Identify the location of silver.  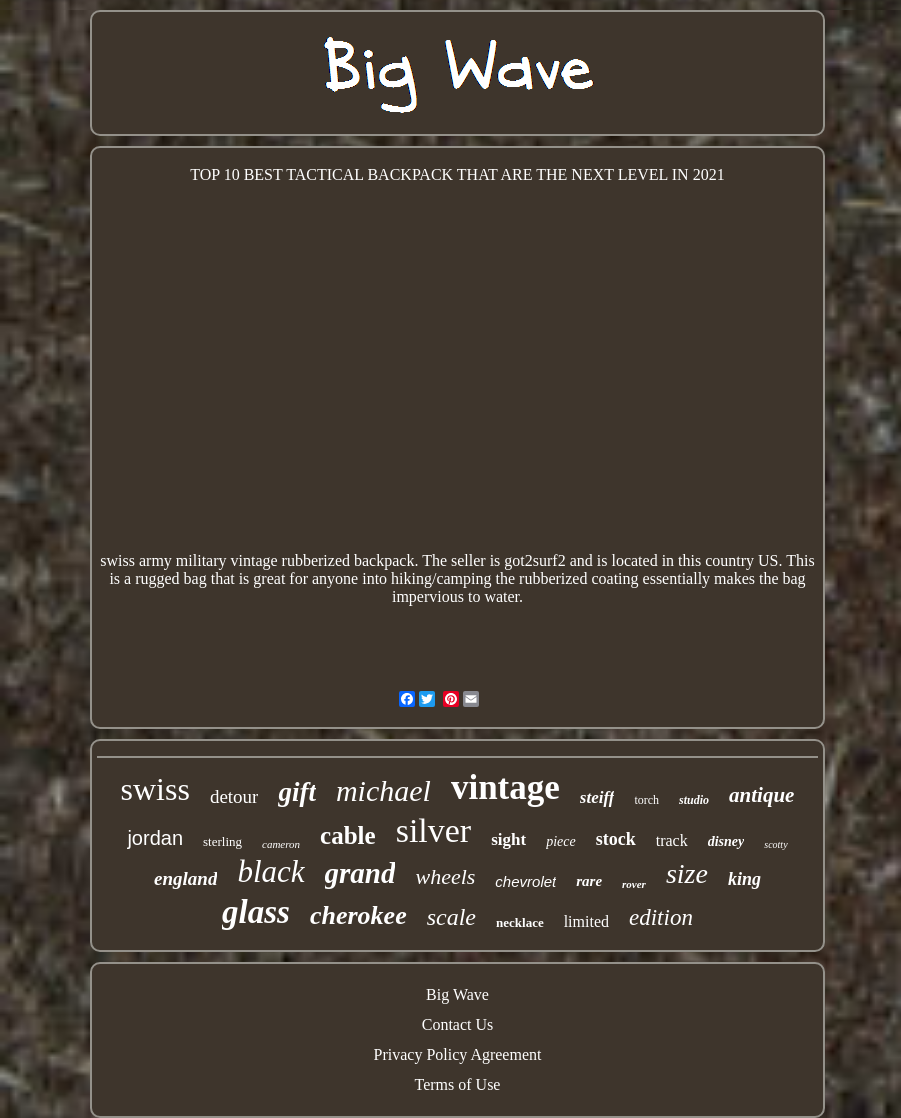
(434, 830).